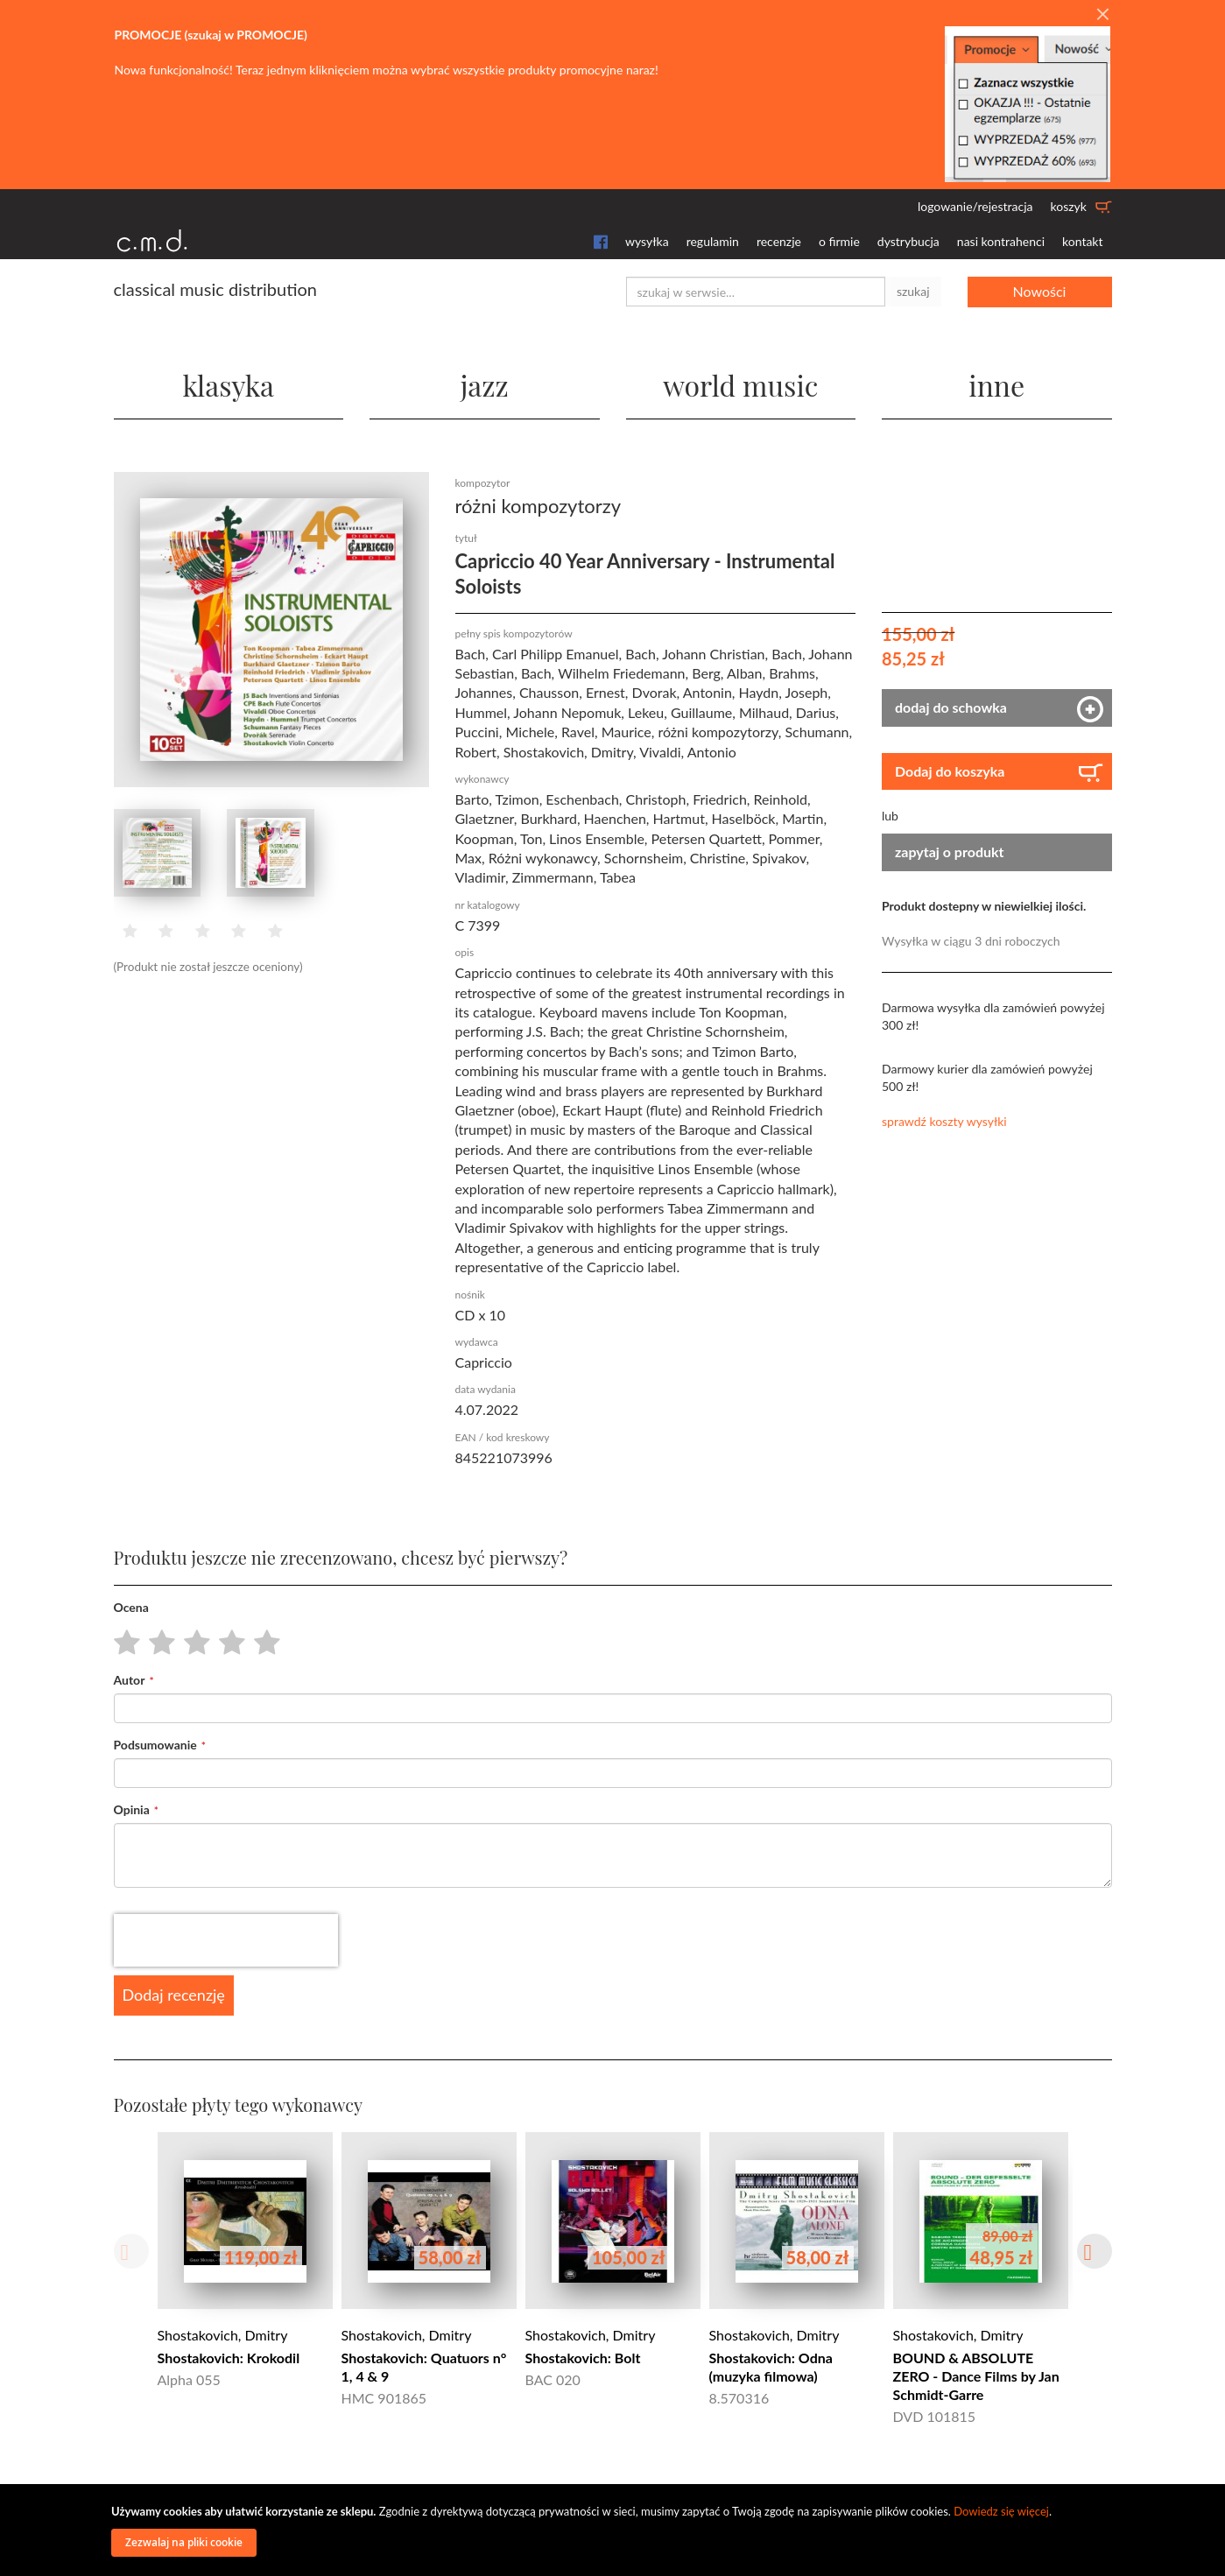 The image size is (1225, 2576). What do you see at coordinates (485, 385) in the screenshot?
I see `jazz` at bounding box center [485, 385].